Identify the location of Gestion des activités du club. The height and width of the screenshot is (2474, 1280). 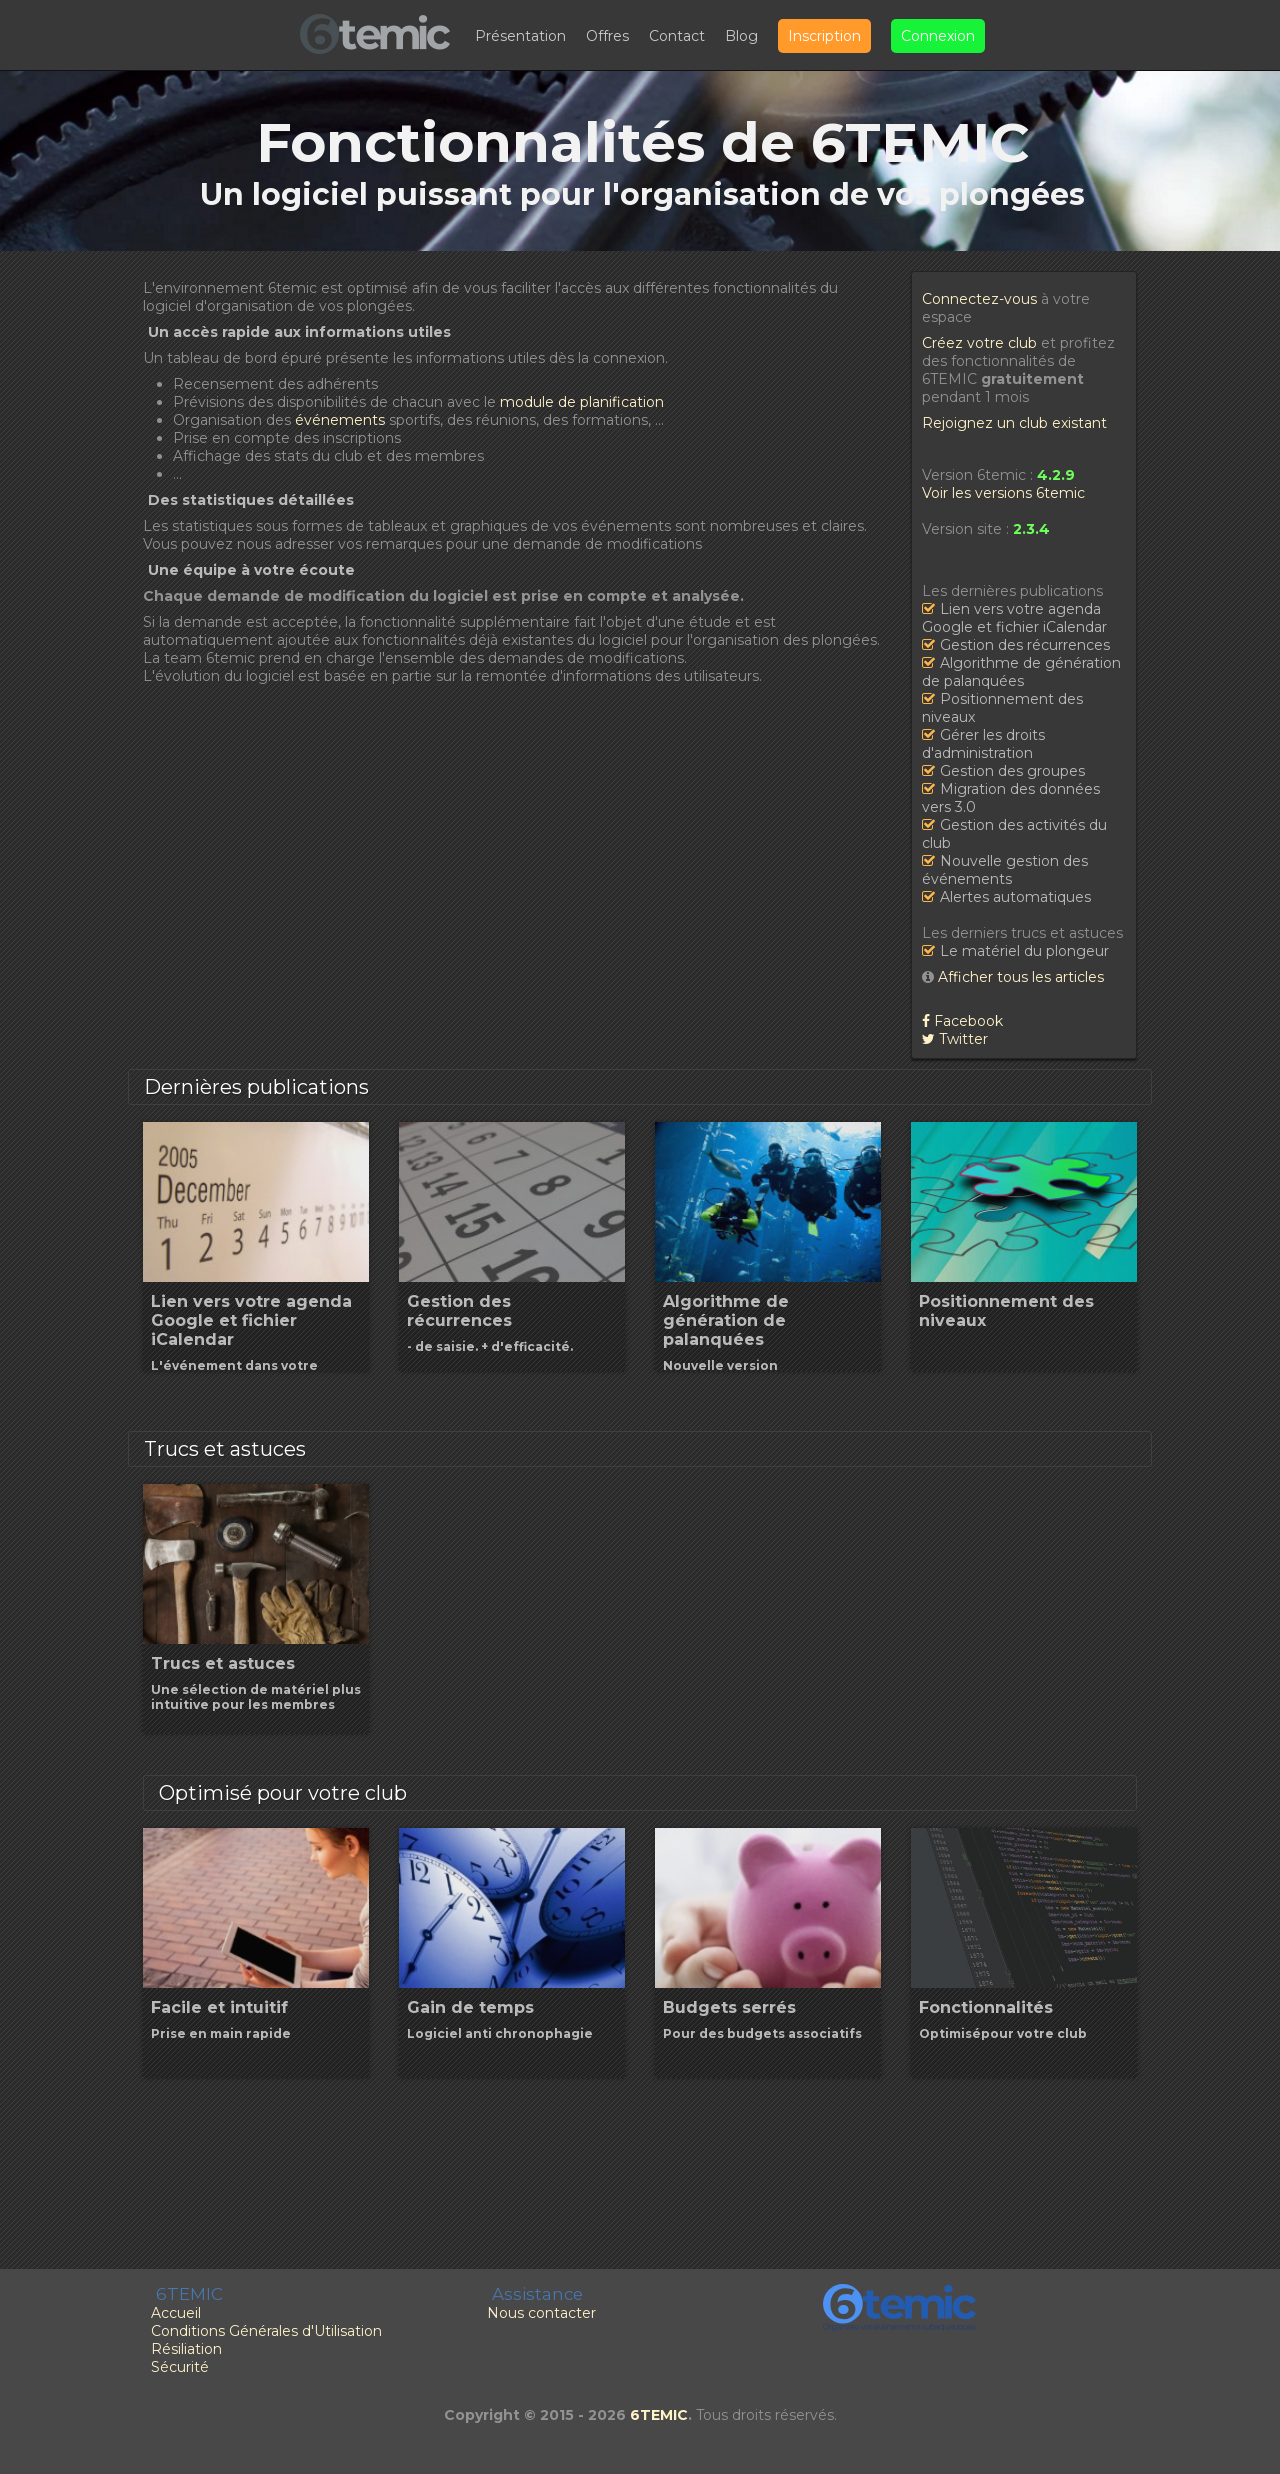
(1014, 834).